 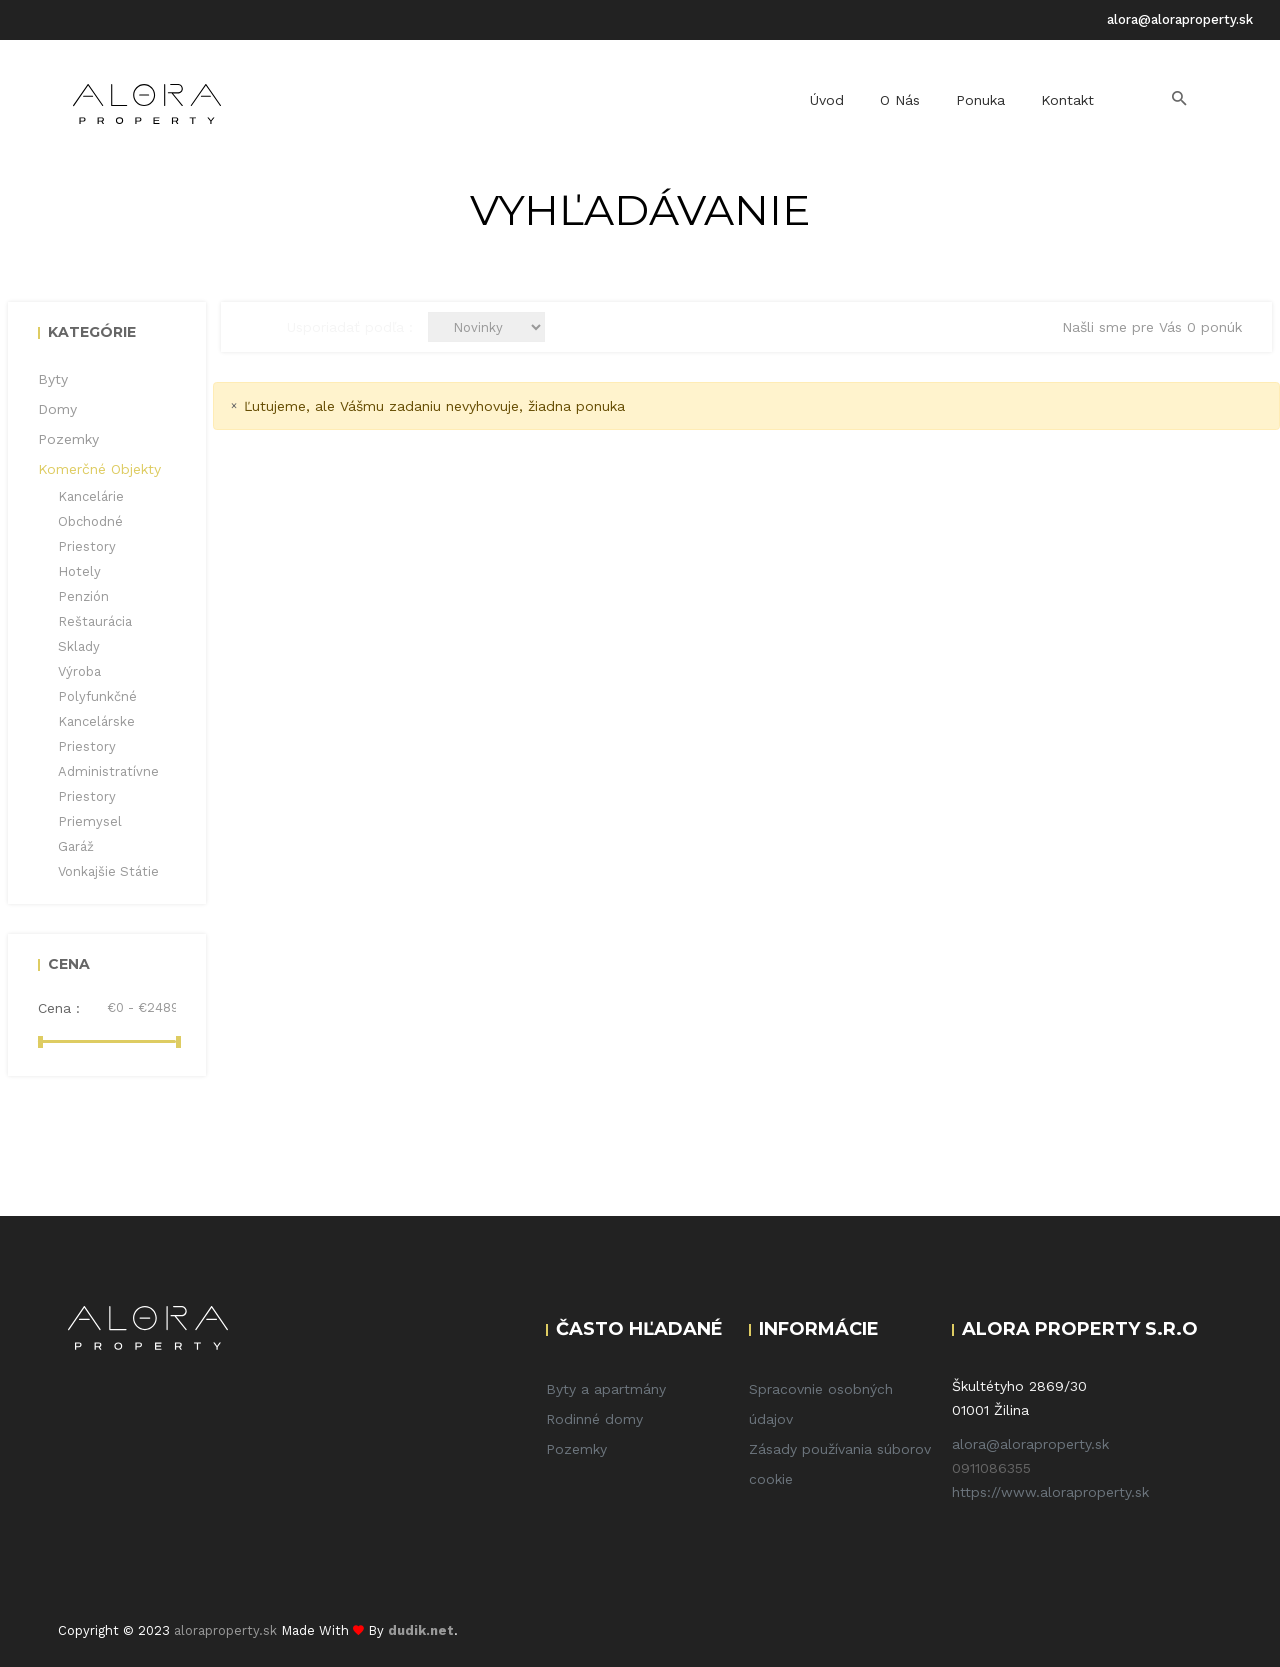 What do you see at coordinates (827, 100) in the screenshot?
I see `Úvod` at bounding box center [827, 100].